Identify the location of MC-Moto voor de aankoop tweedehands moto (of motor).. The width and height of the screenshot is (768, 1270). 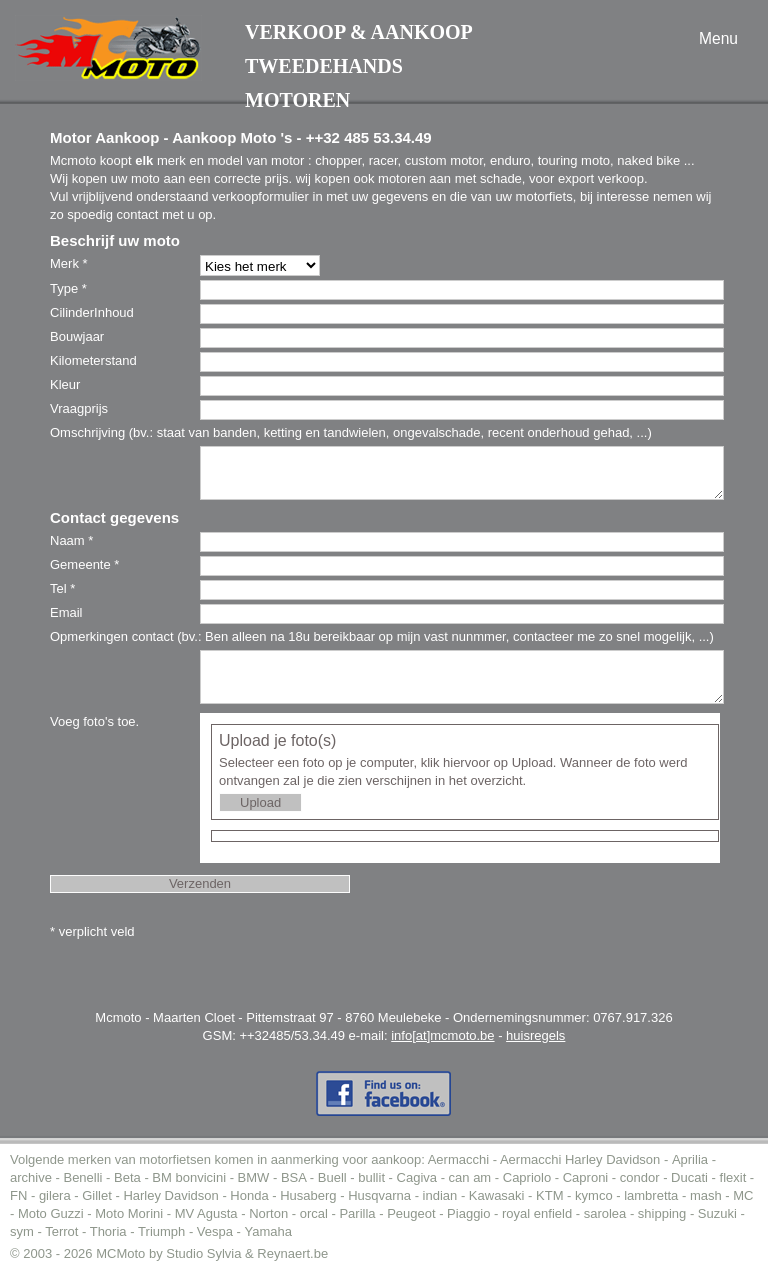
(108, 48).